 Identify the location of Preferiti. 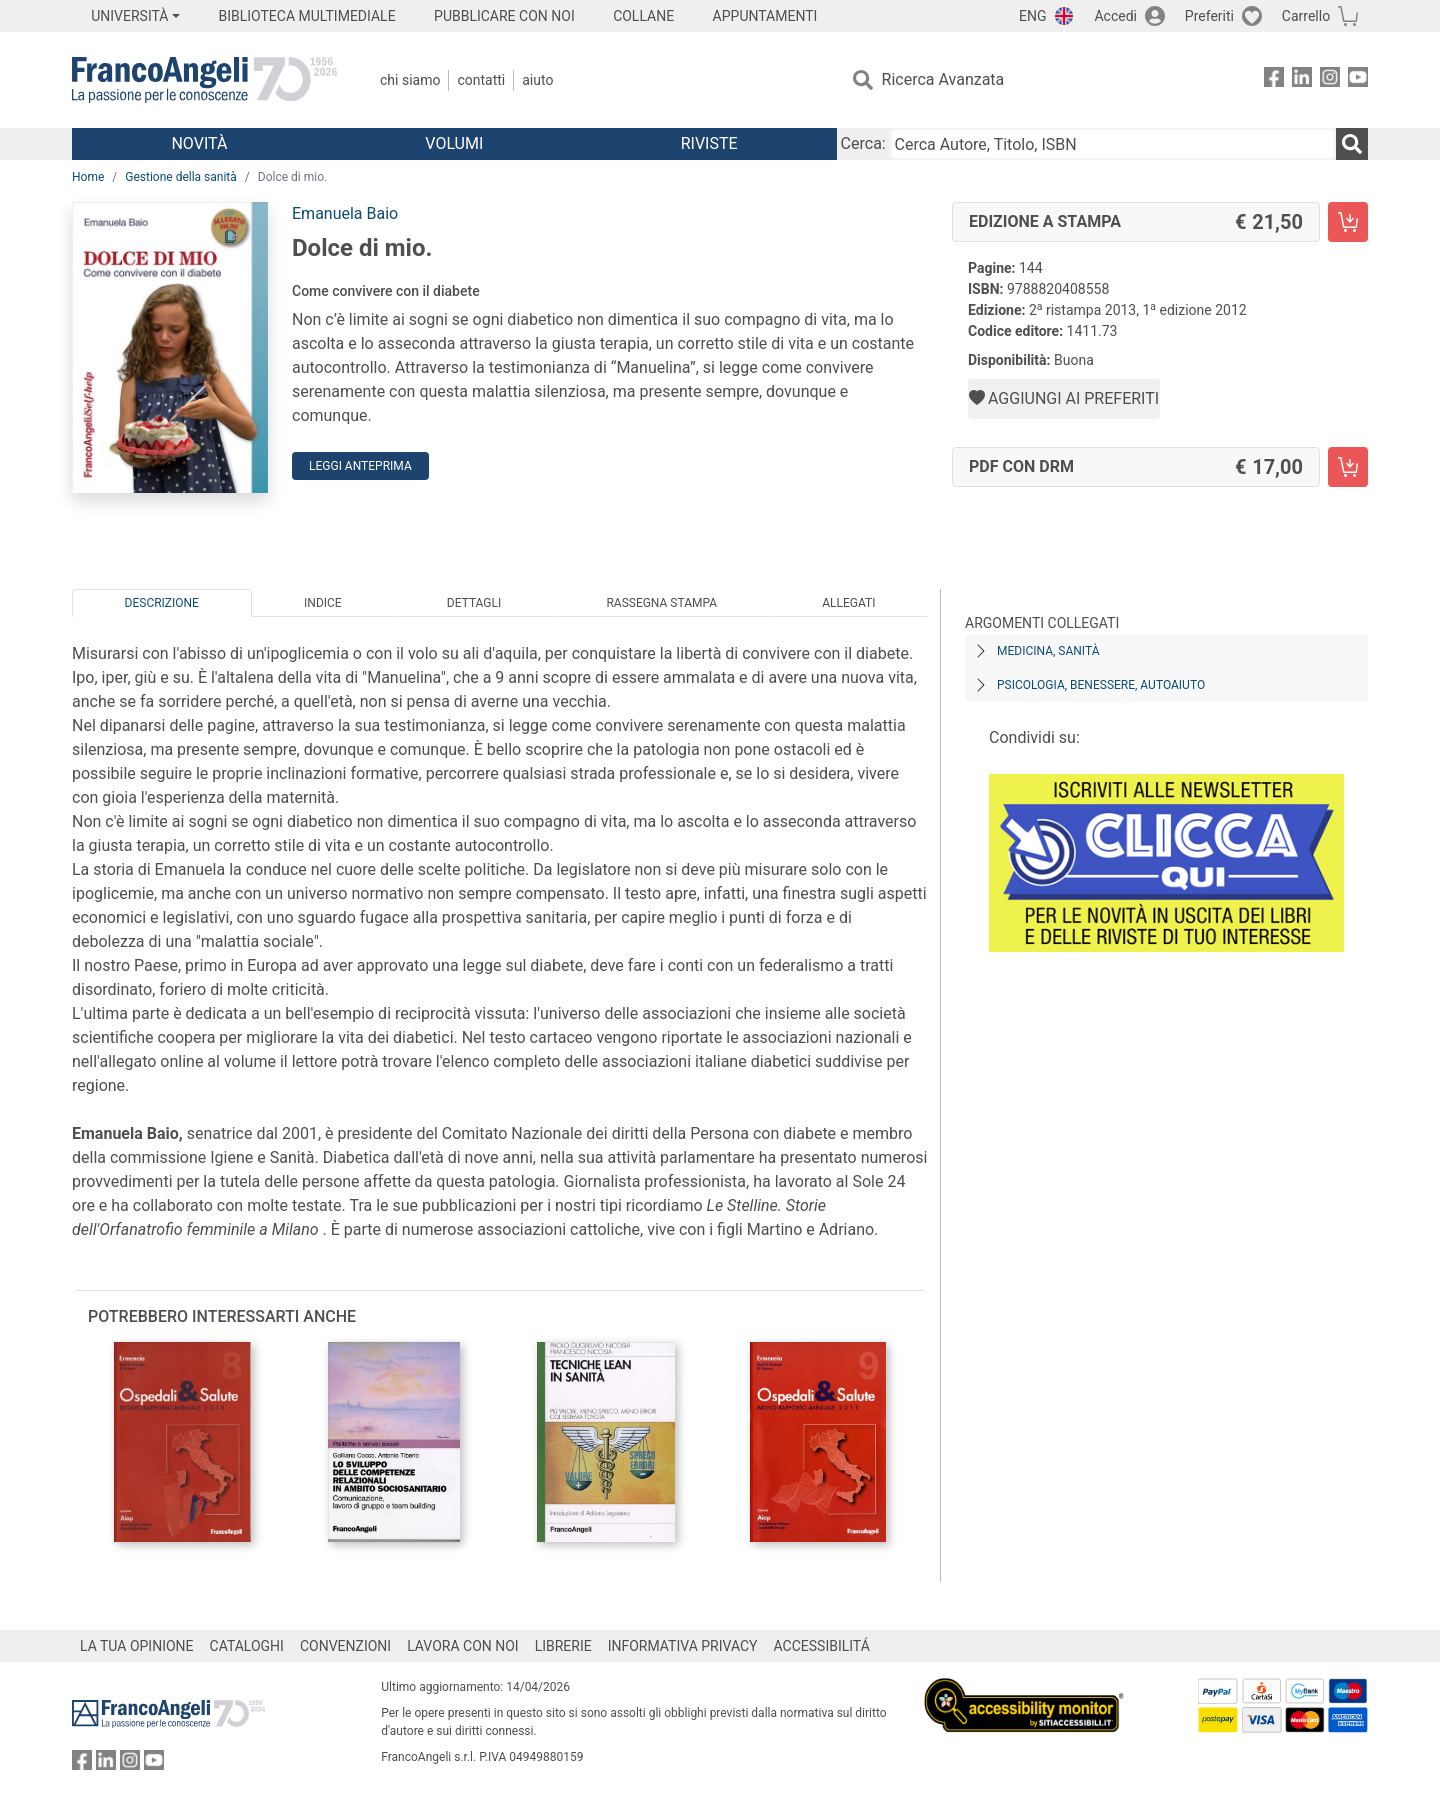
(1209, 16).